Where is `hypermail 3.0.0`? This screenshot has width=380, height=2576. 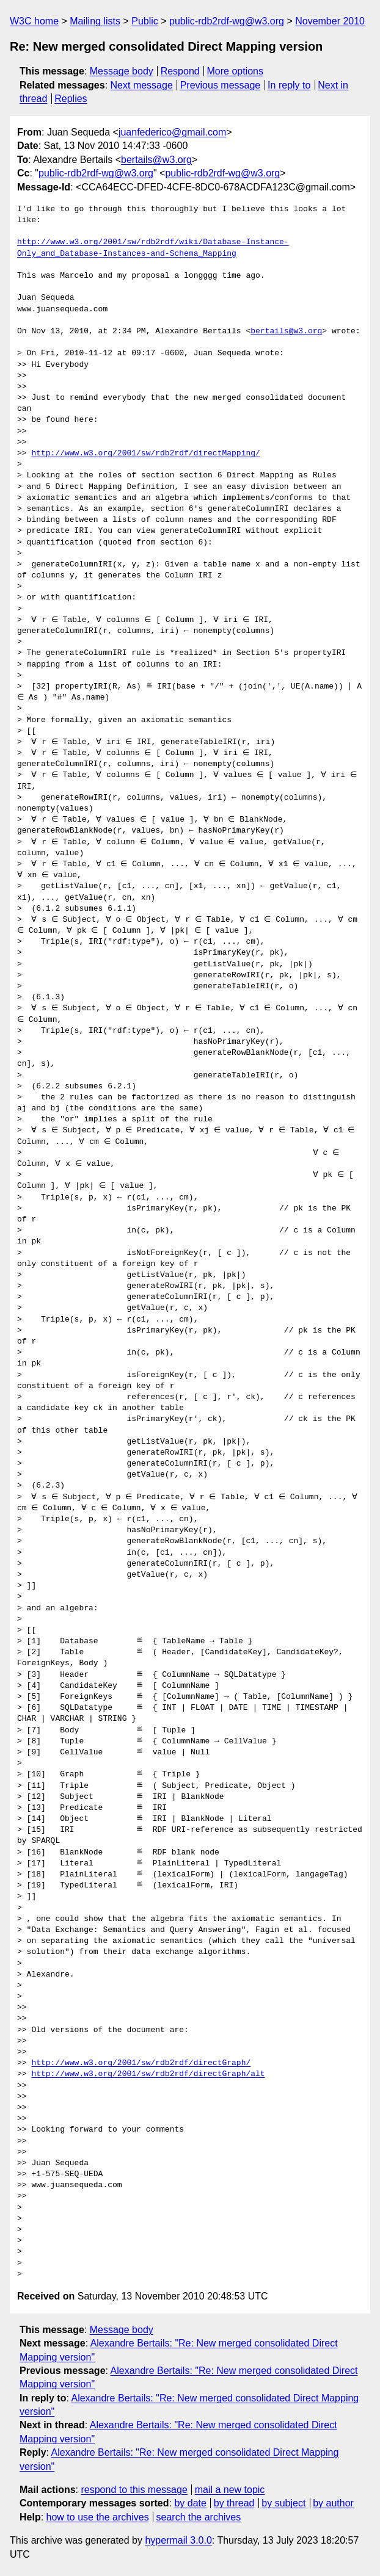
hypermail 3.0.0 is located at coordinates (178, 2540).